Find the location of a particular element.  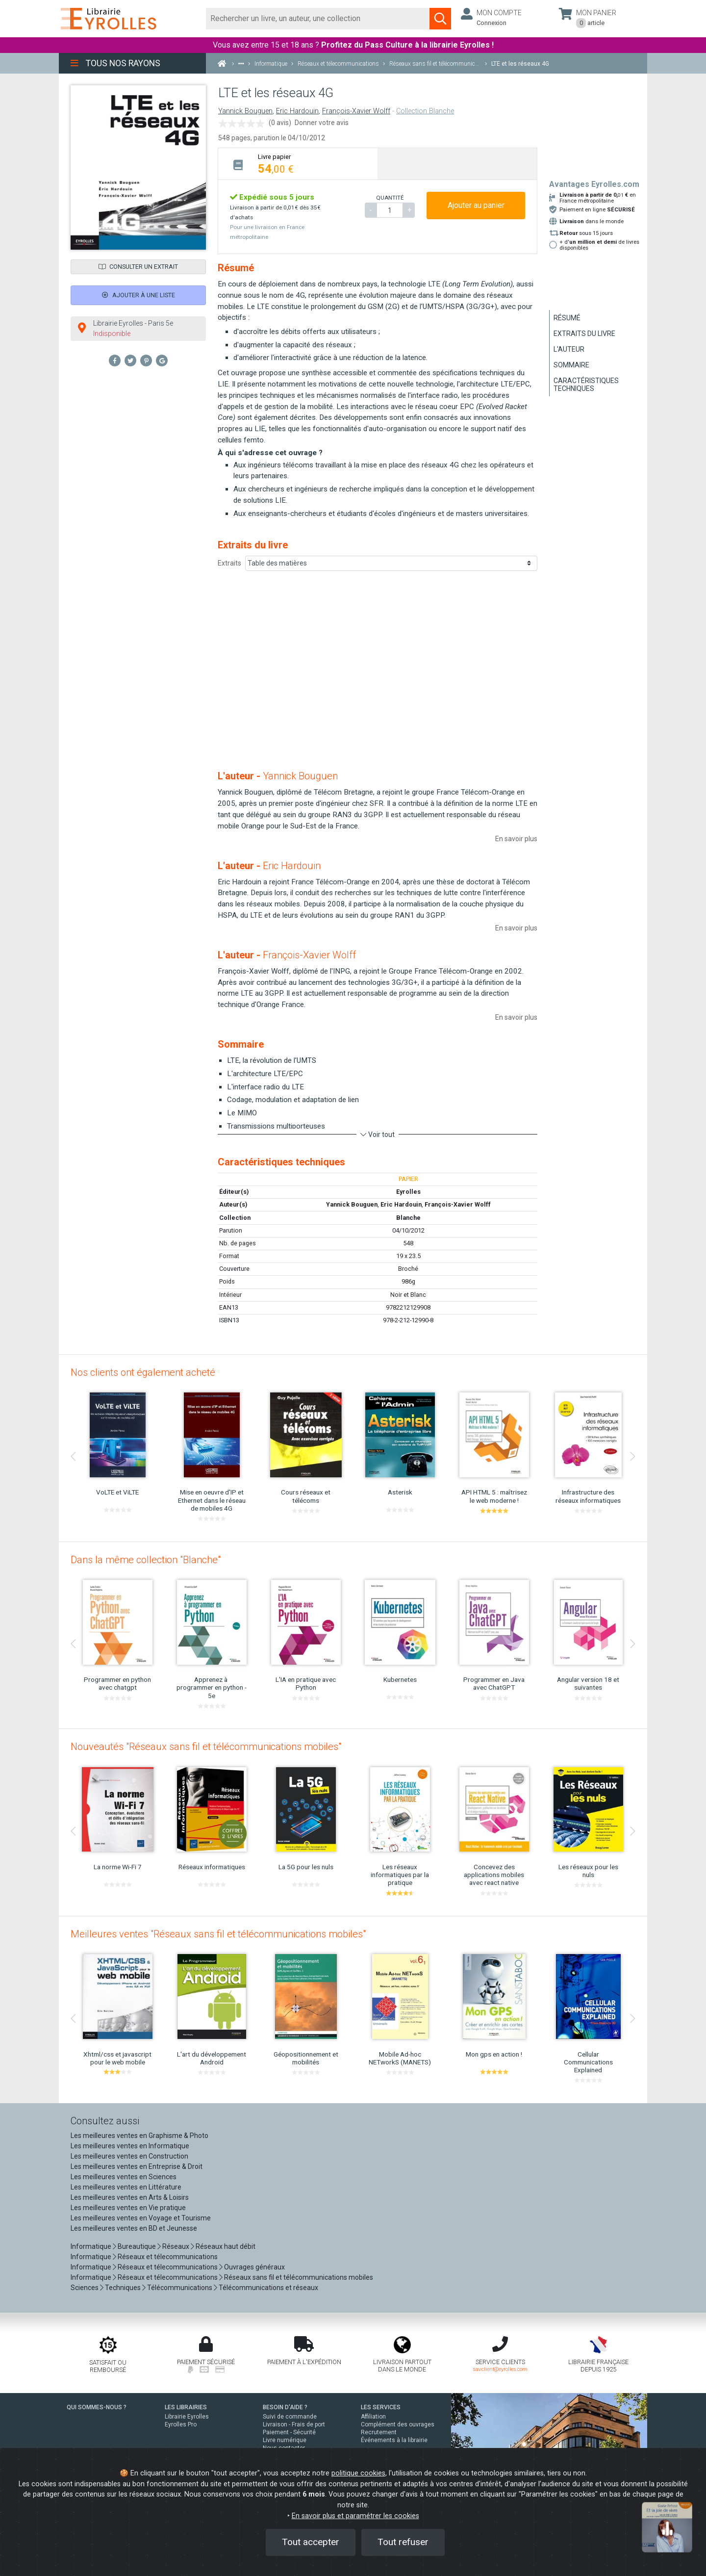

Complément des ouvrages is located at coordinates (397, 2424).